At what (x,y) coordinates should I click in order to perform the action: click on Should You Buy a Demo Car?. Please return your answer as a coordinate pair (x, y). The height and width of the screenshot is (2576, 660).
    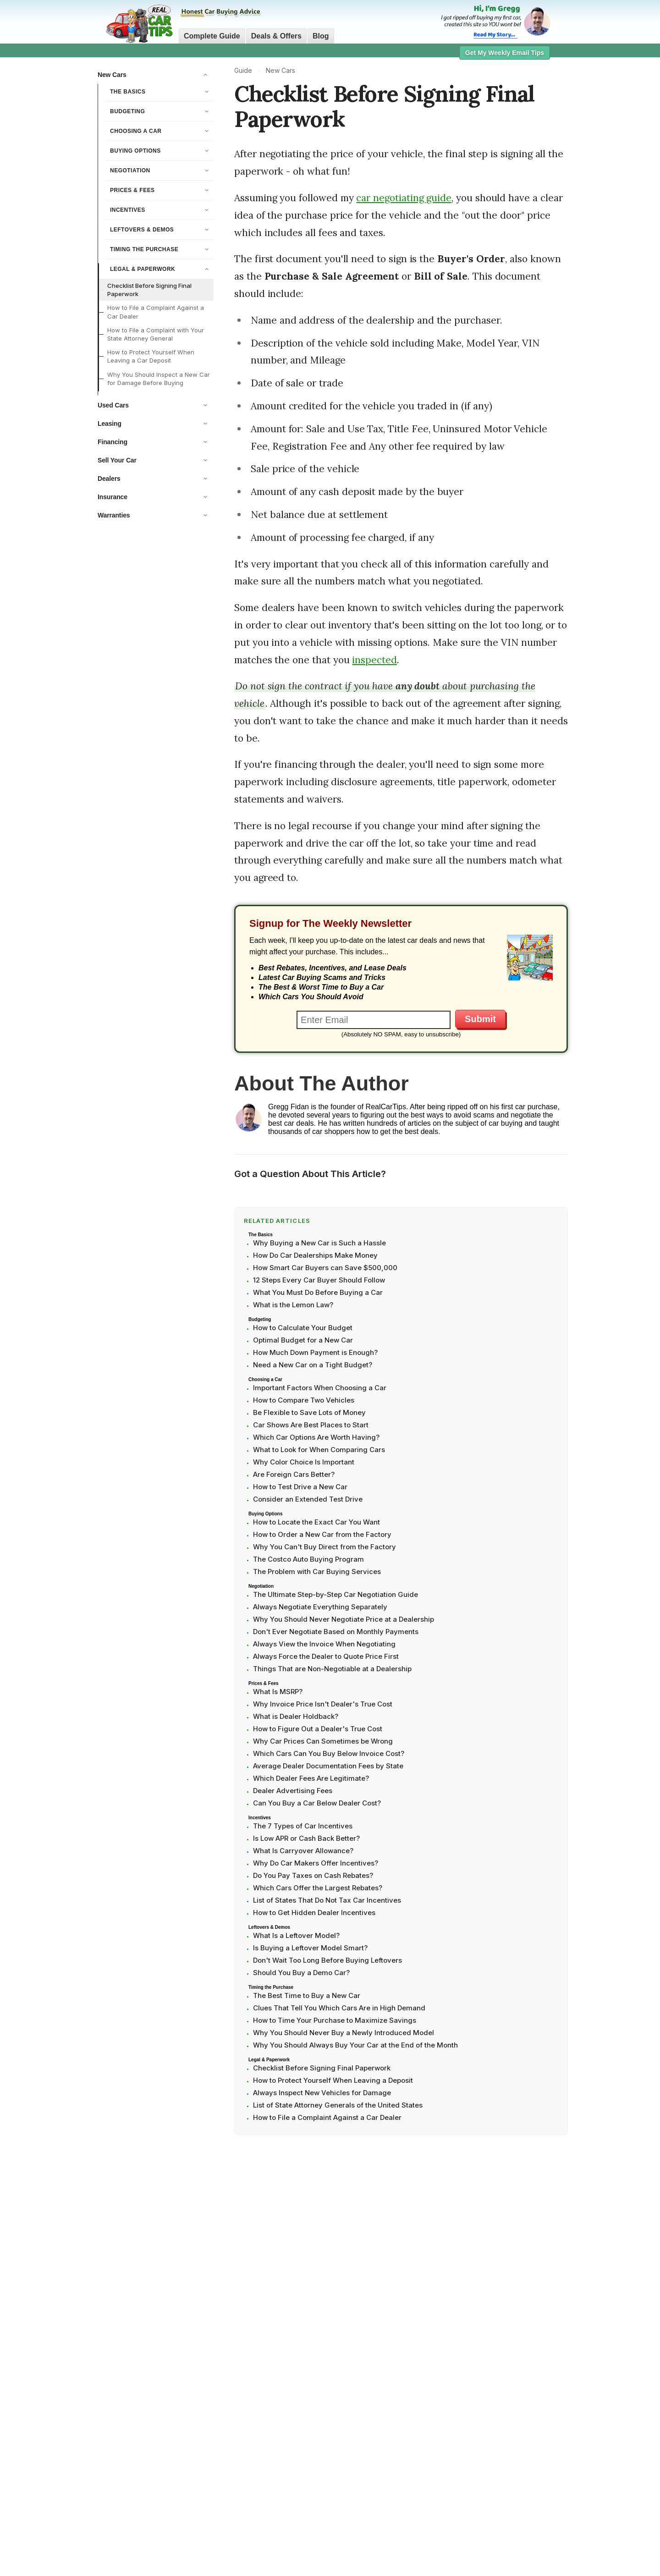
    Looking at the image, I should click on (301, 1972).